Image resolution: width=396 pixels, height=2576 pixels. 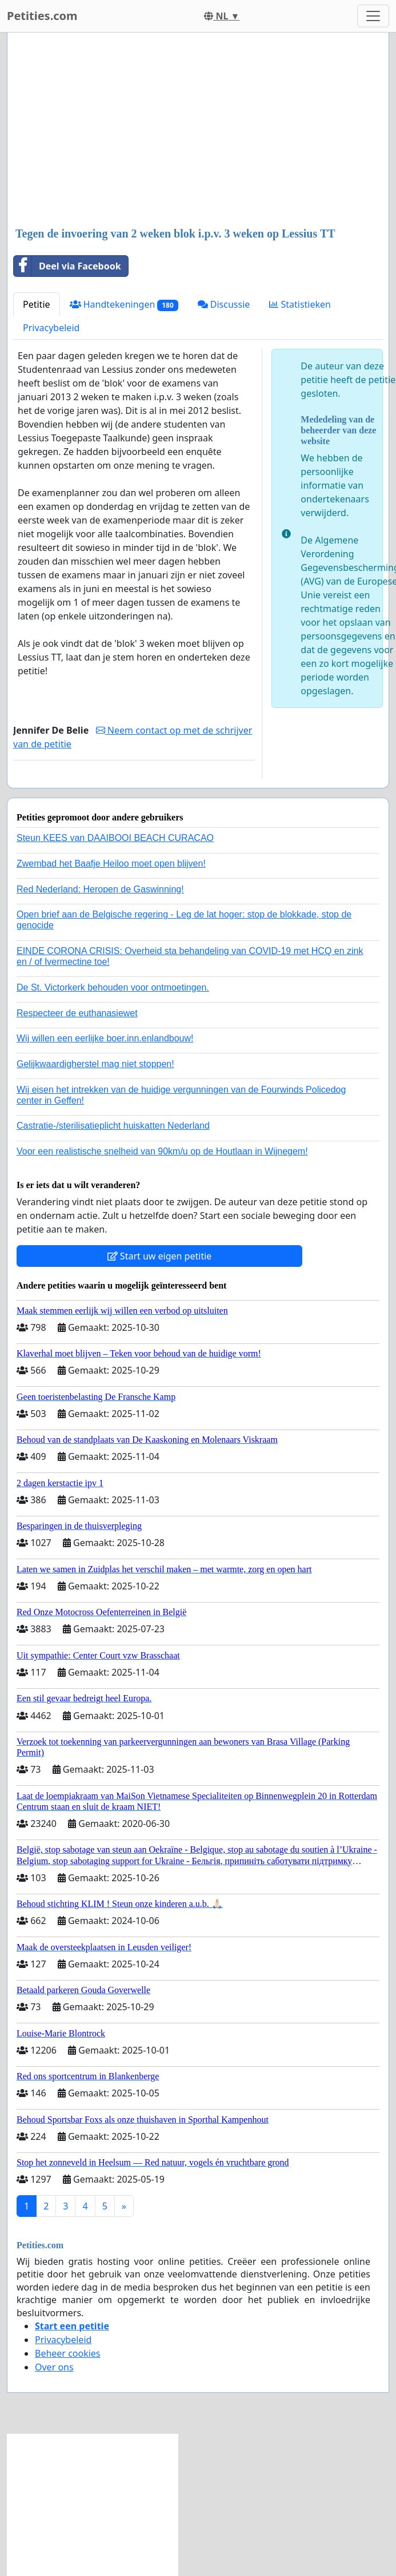 I want to click on Deel via Facebook, so click(x=67, y=266).